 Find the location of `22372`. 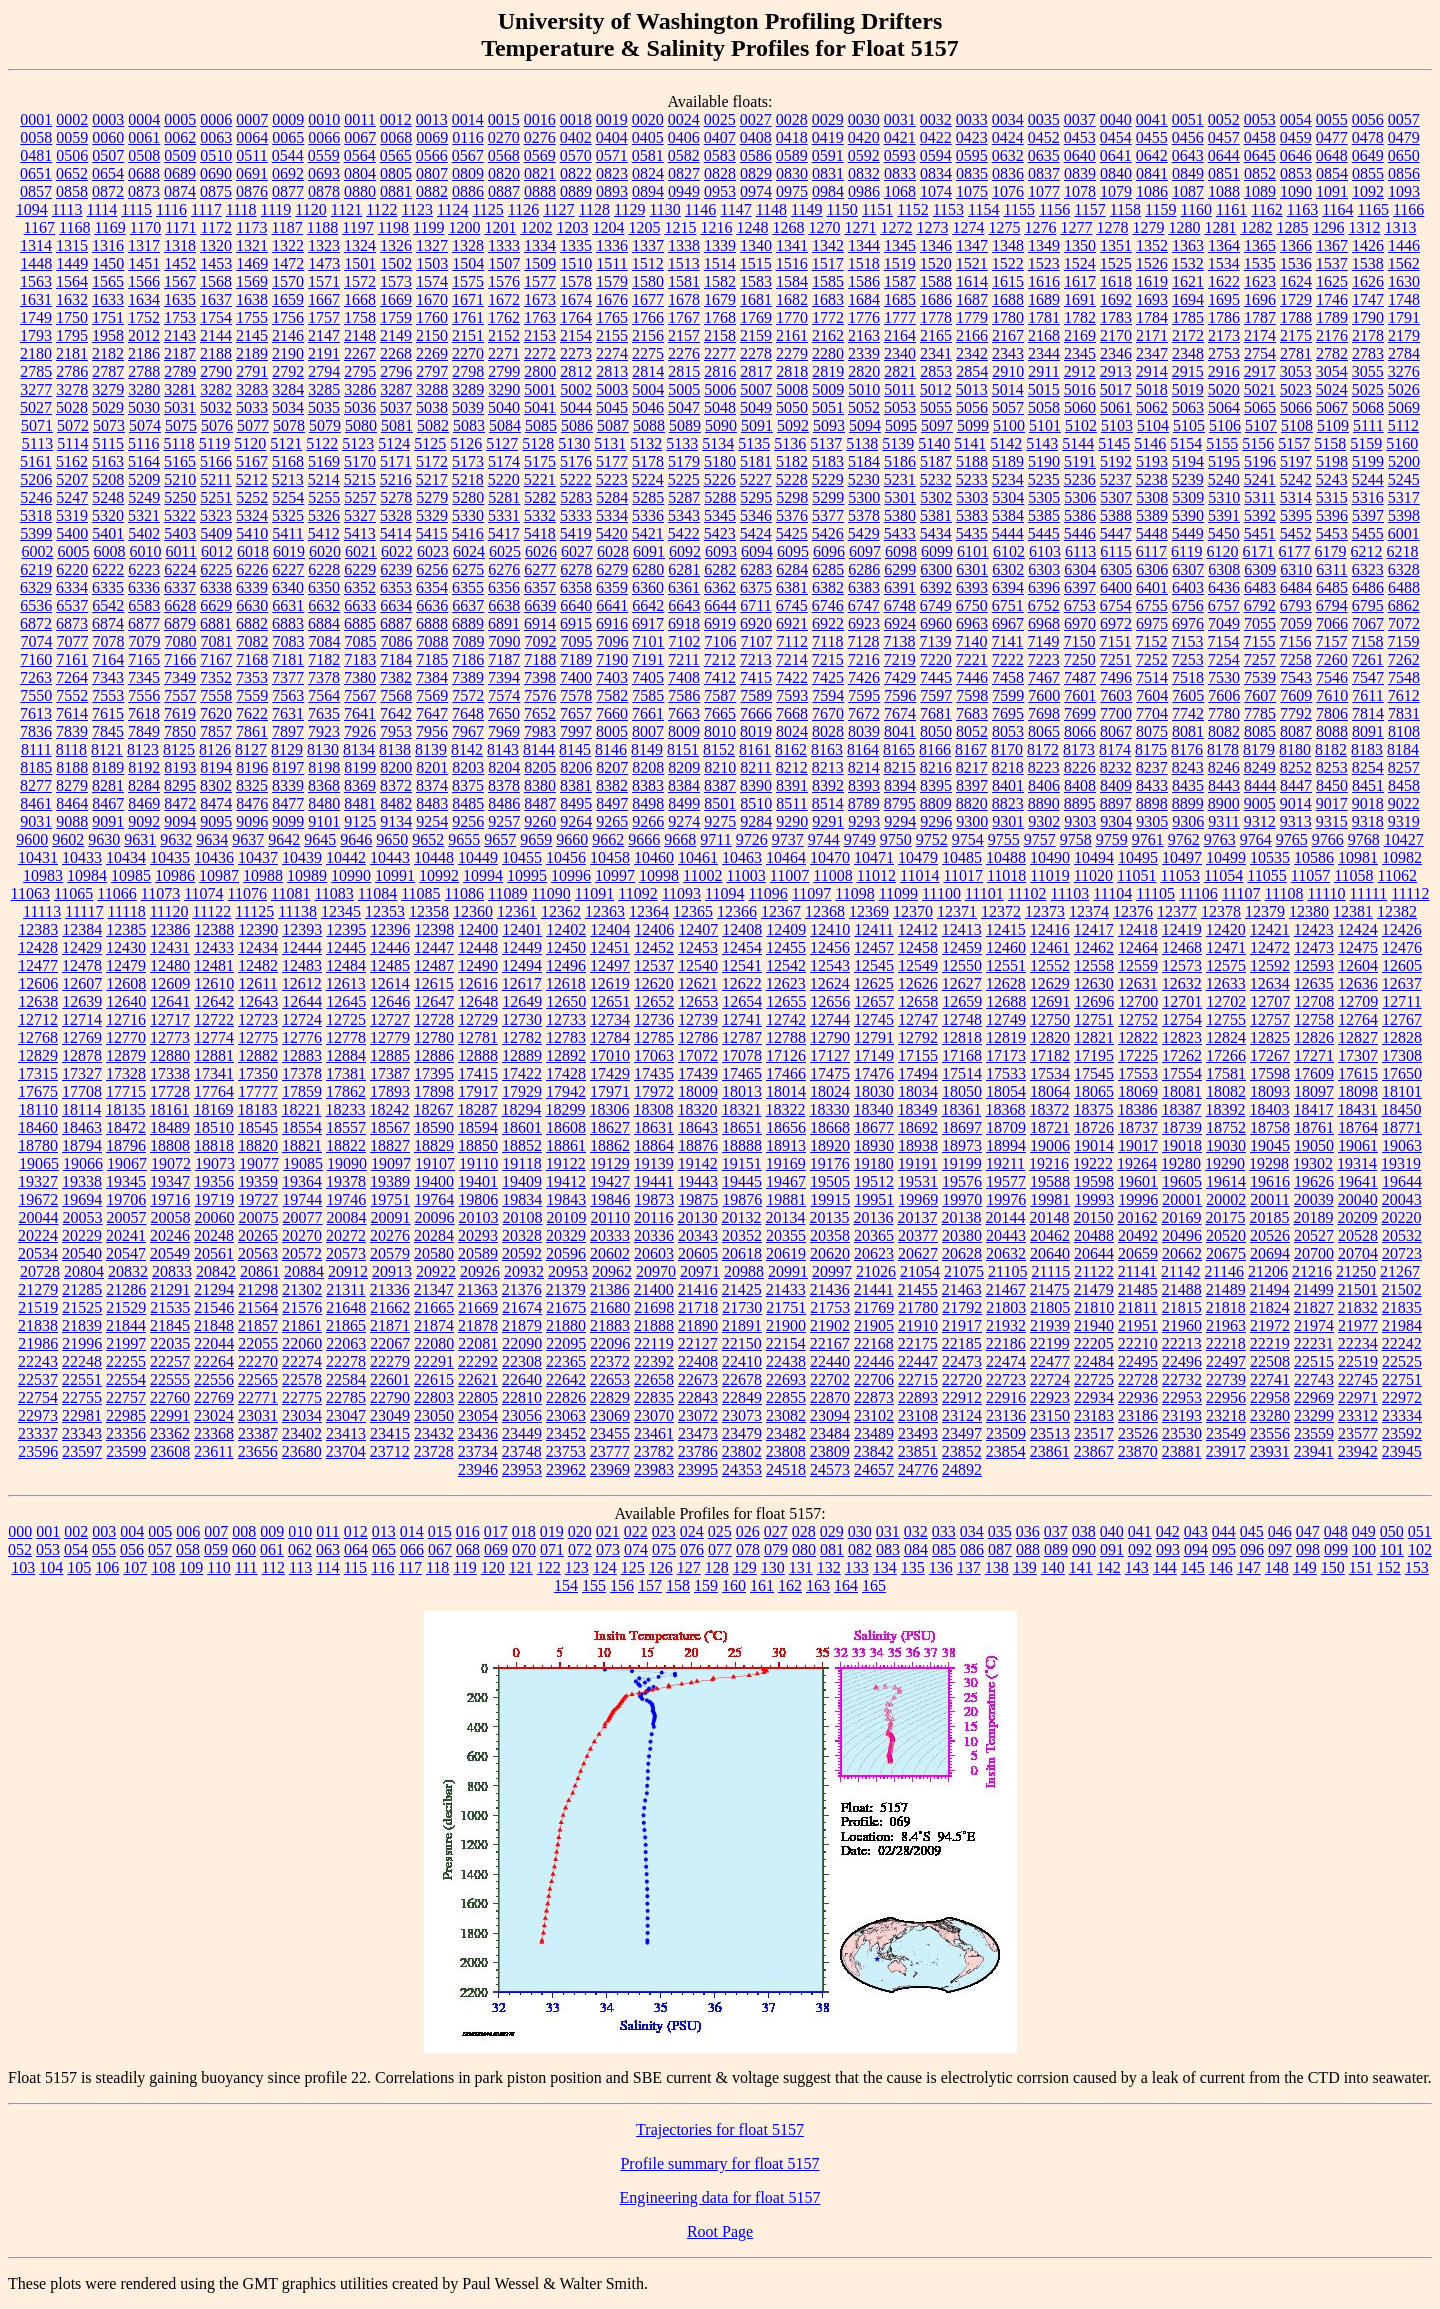

22372 is located at coordinates (610, 1361).